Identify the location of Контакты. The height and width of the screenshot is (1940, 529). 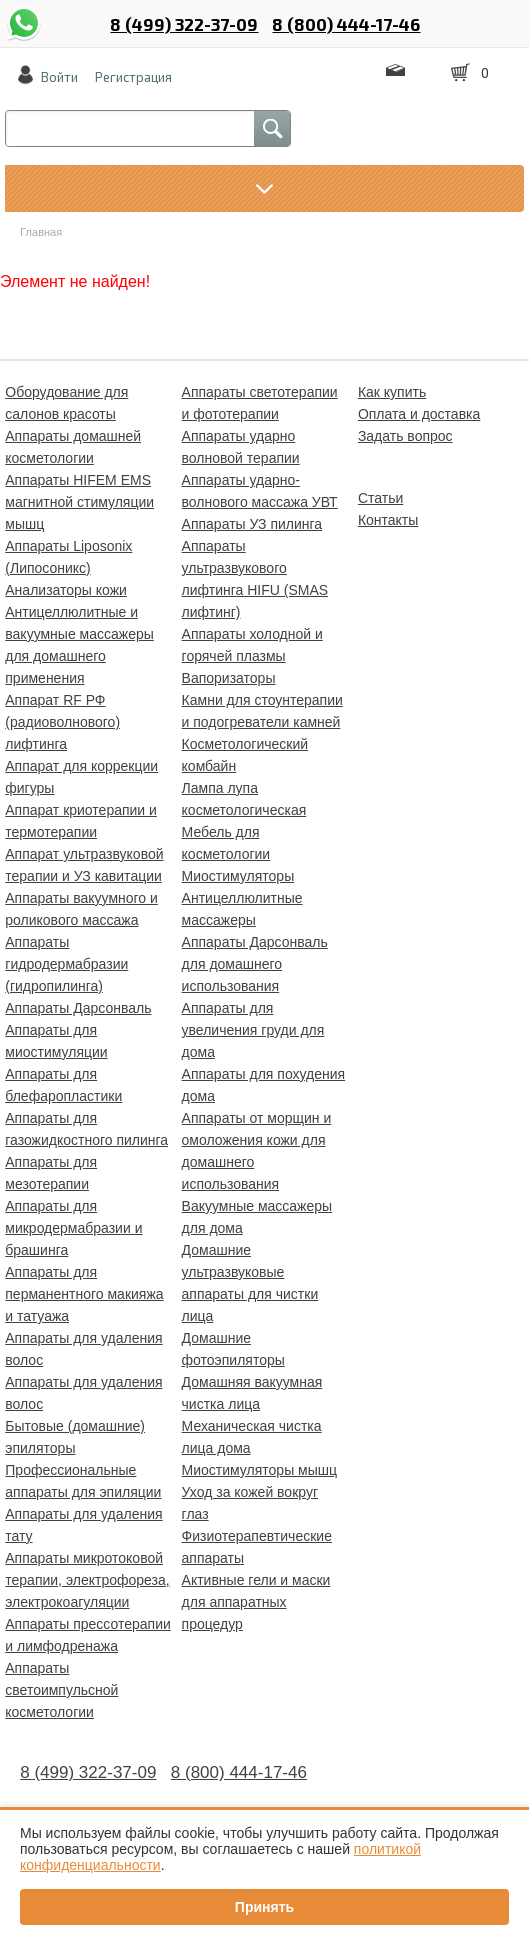
(388, 520).